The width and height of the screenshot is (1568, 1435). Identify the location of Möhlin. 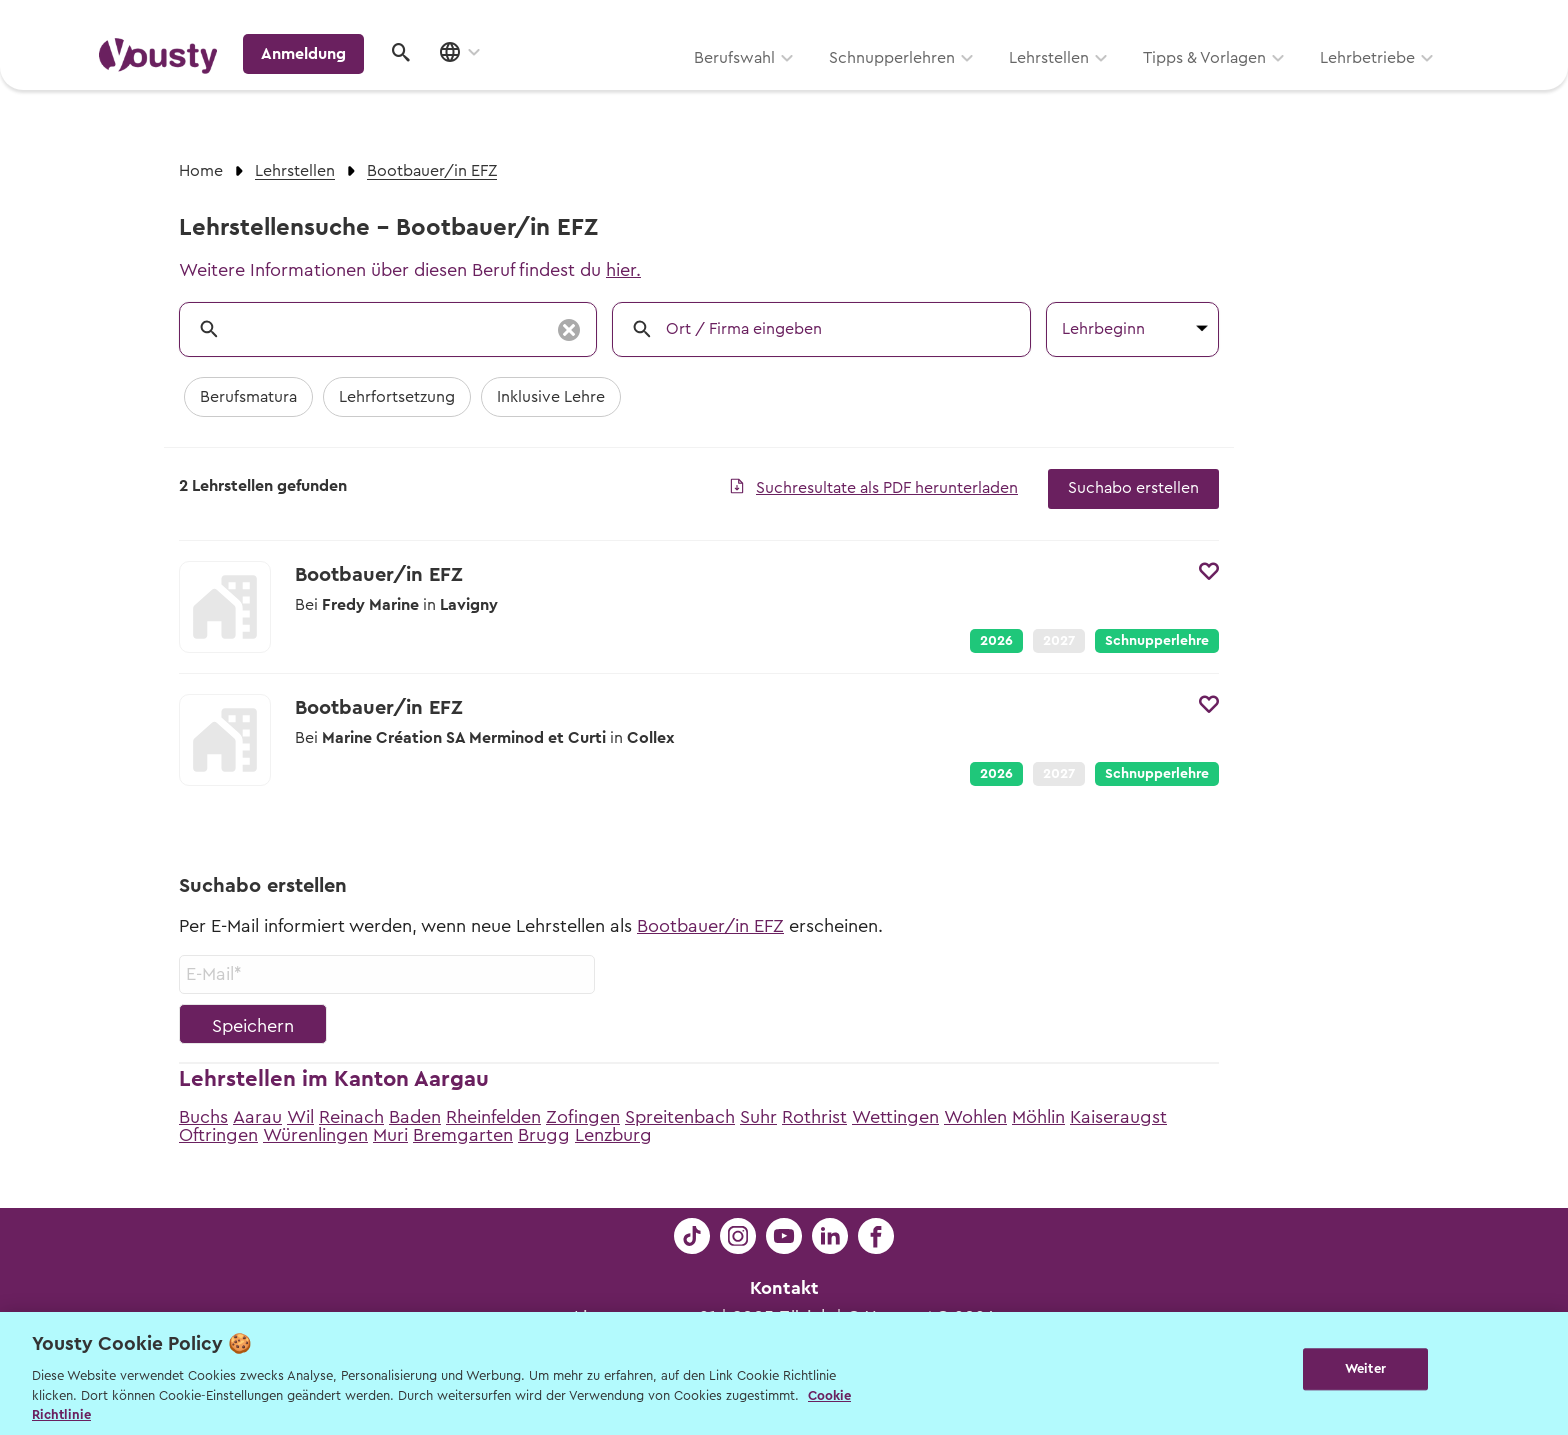
(1038, 1117).